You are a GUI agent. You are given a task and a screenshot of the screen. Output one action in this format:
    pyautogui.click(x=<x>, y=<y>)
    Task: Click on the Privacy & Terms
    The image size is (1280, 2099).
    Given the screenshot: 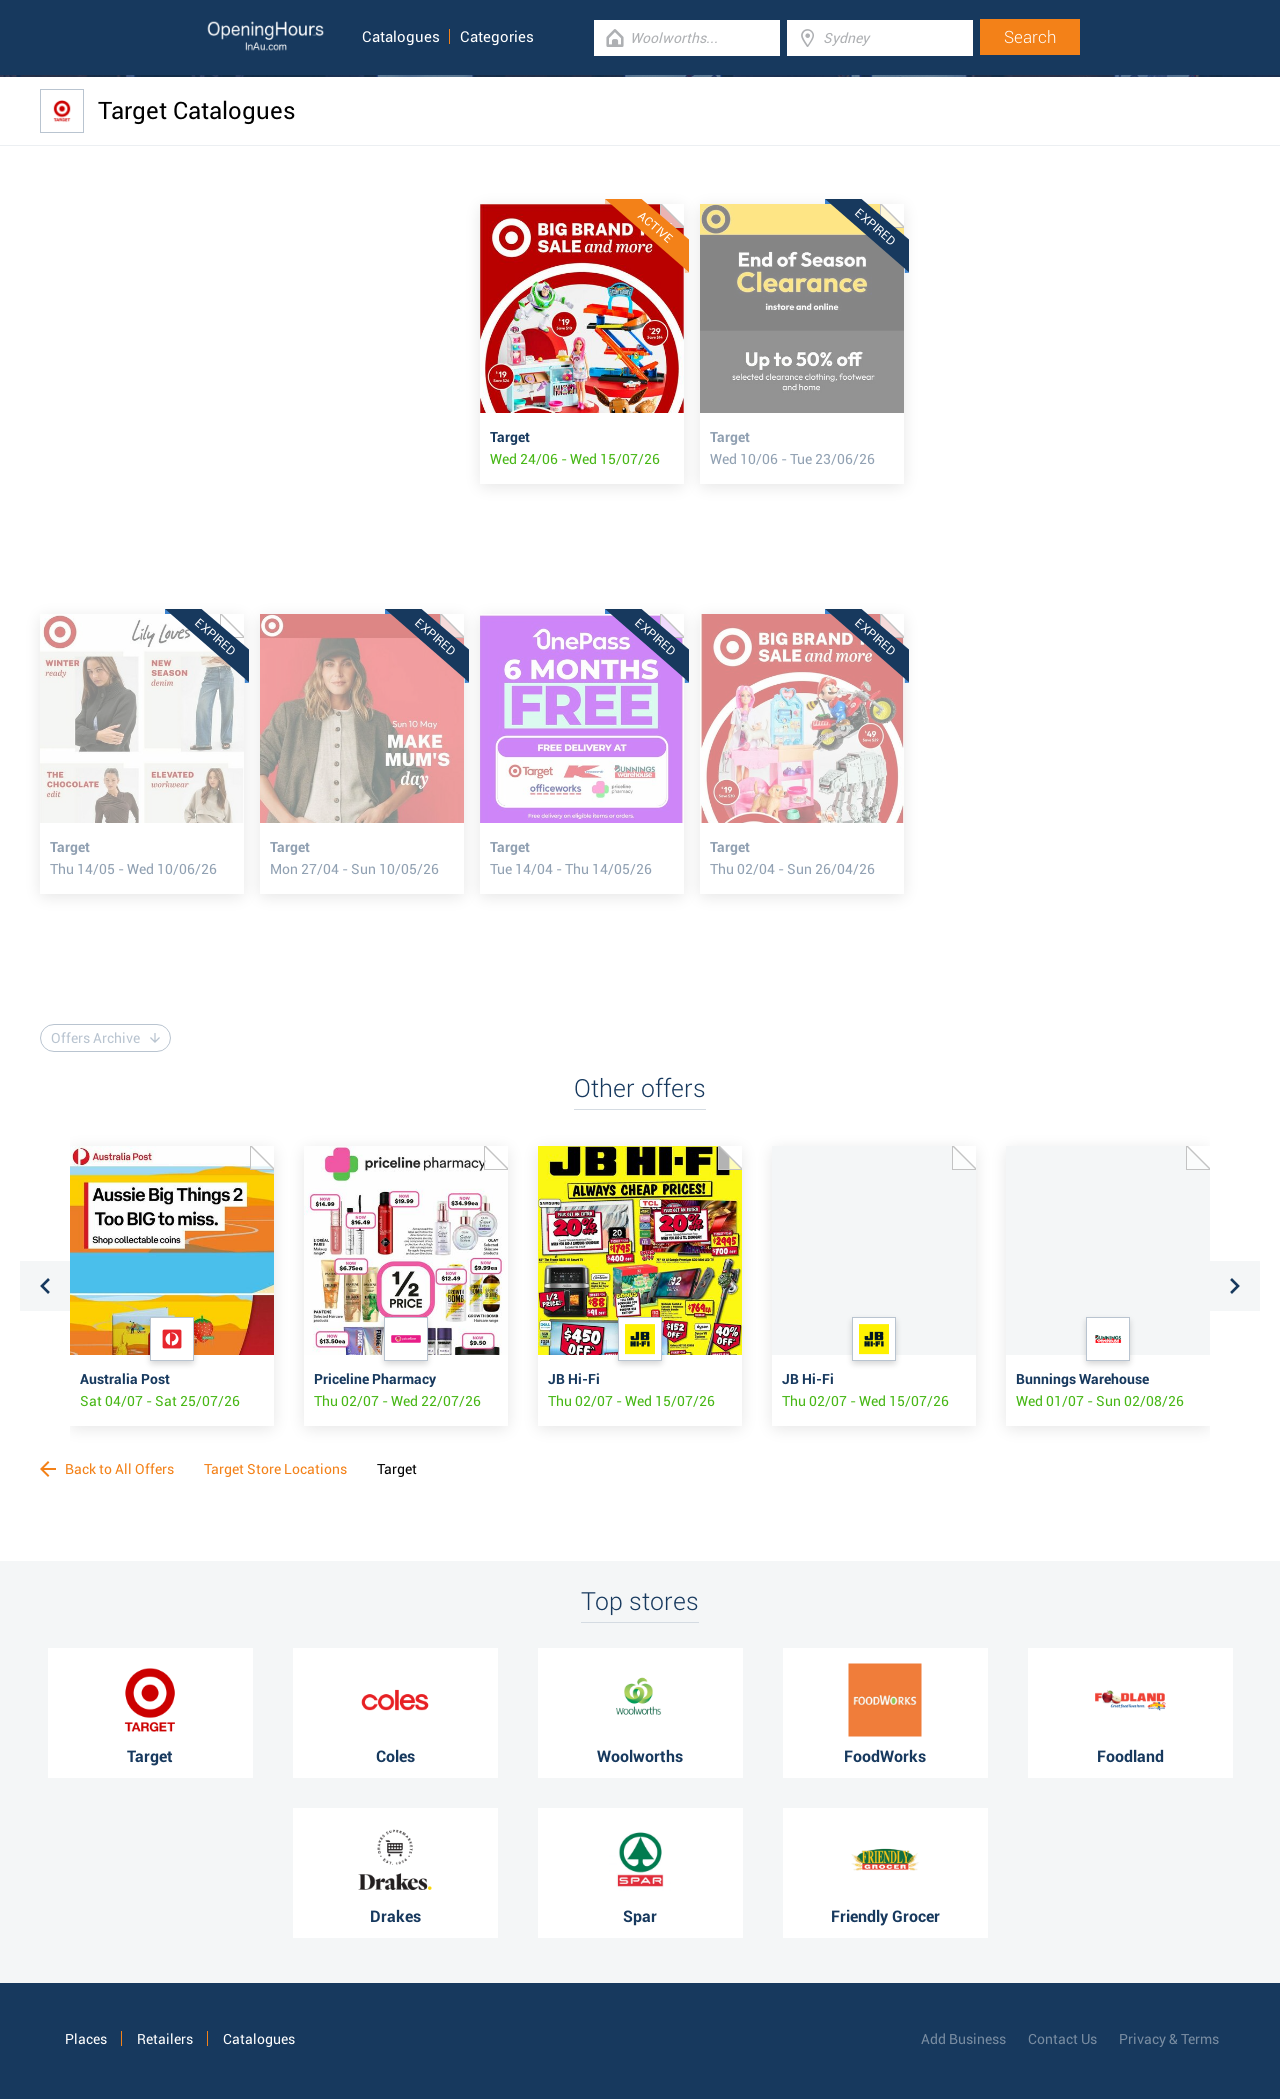 What is the action you would take?
    pyautogui.click(x=1169, y=2039)
    